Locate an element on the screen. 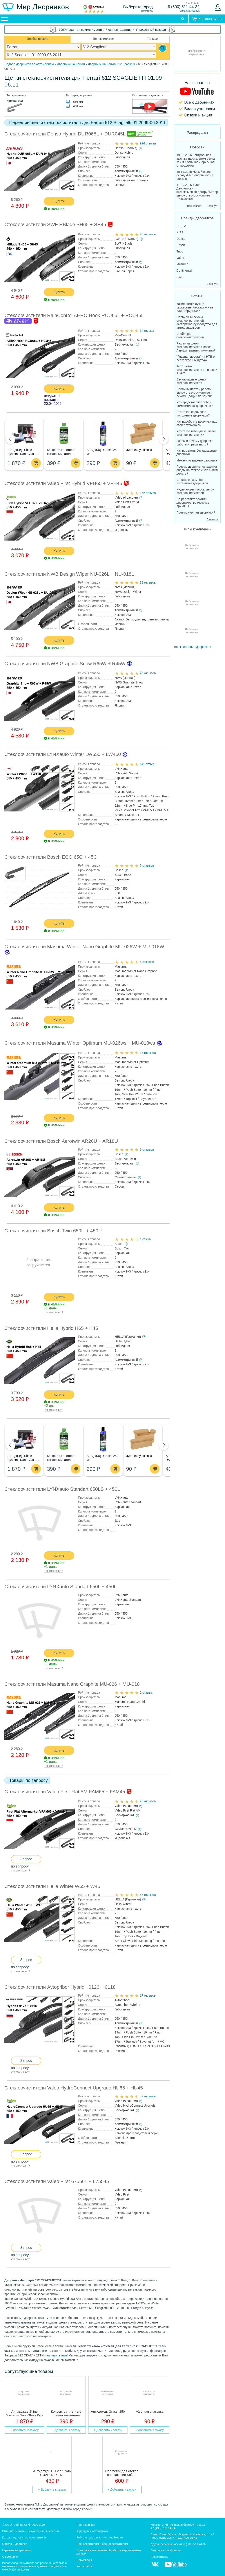 The width and height of the screenshot is (225, 2576). 38 отзывов is located at coordinates (148, 582).